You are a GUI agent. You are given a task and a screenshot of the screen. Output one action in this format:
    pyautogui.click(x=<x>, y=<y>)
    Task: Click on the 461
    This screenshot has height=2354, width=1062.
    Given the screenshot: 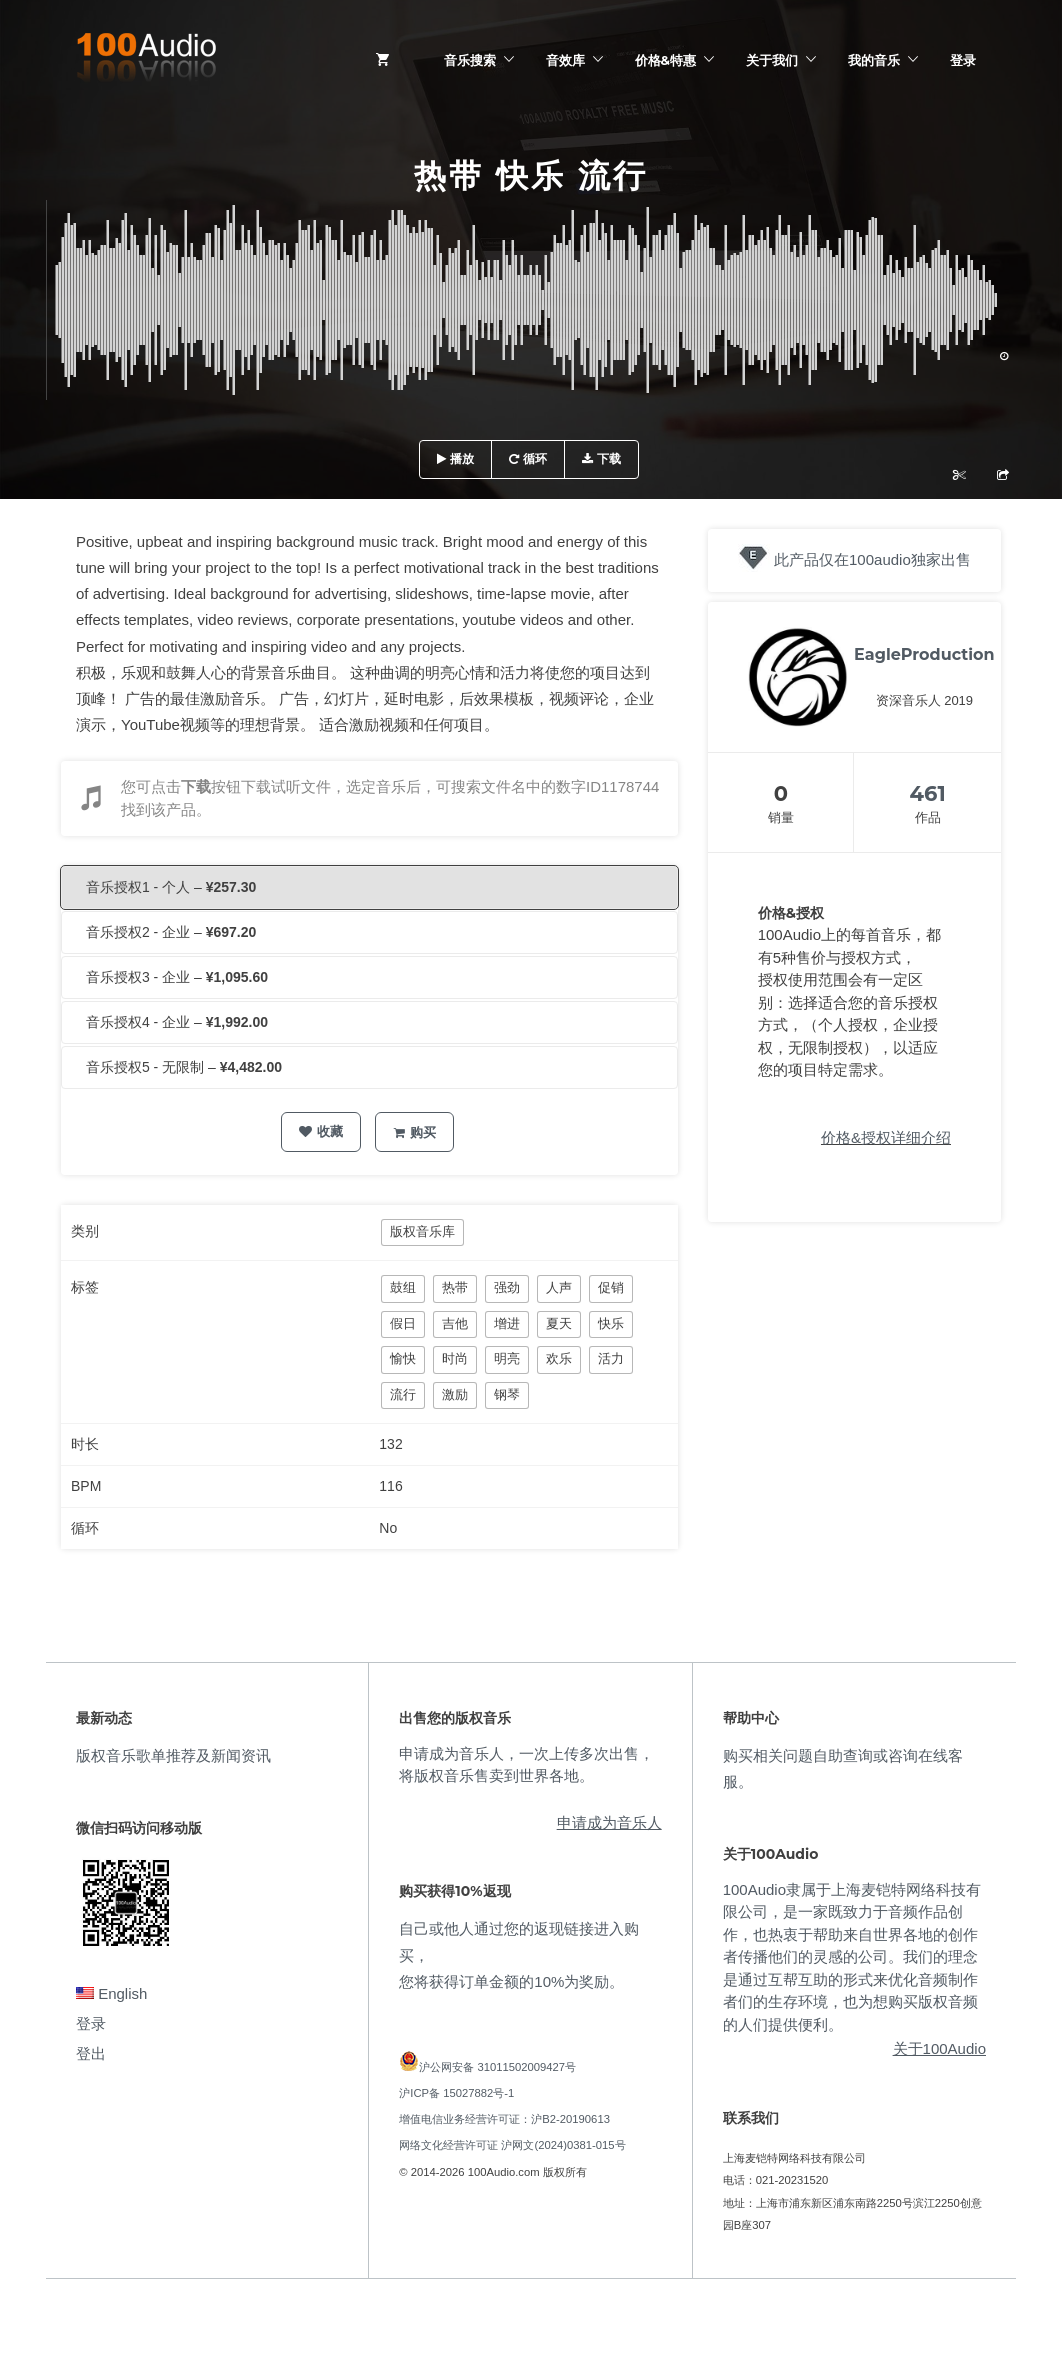 What is the action you would take?
    pyautogui.click(x=928, y=793)
    